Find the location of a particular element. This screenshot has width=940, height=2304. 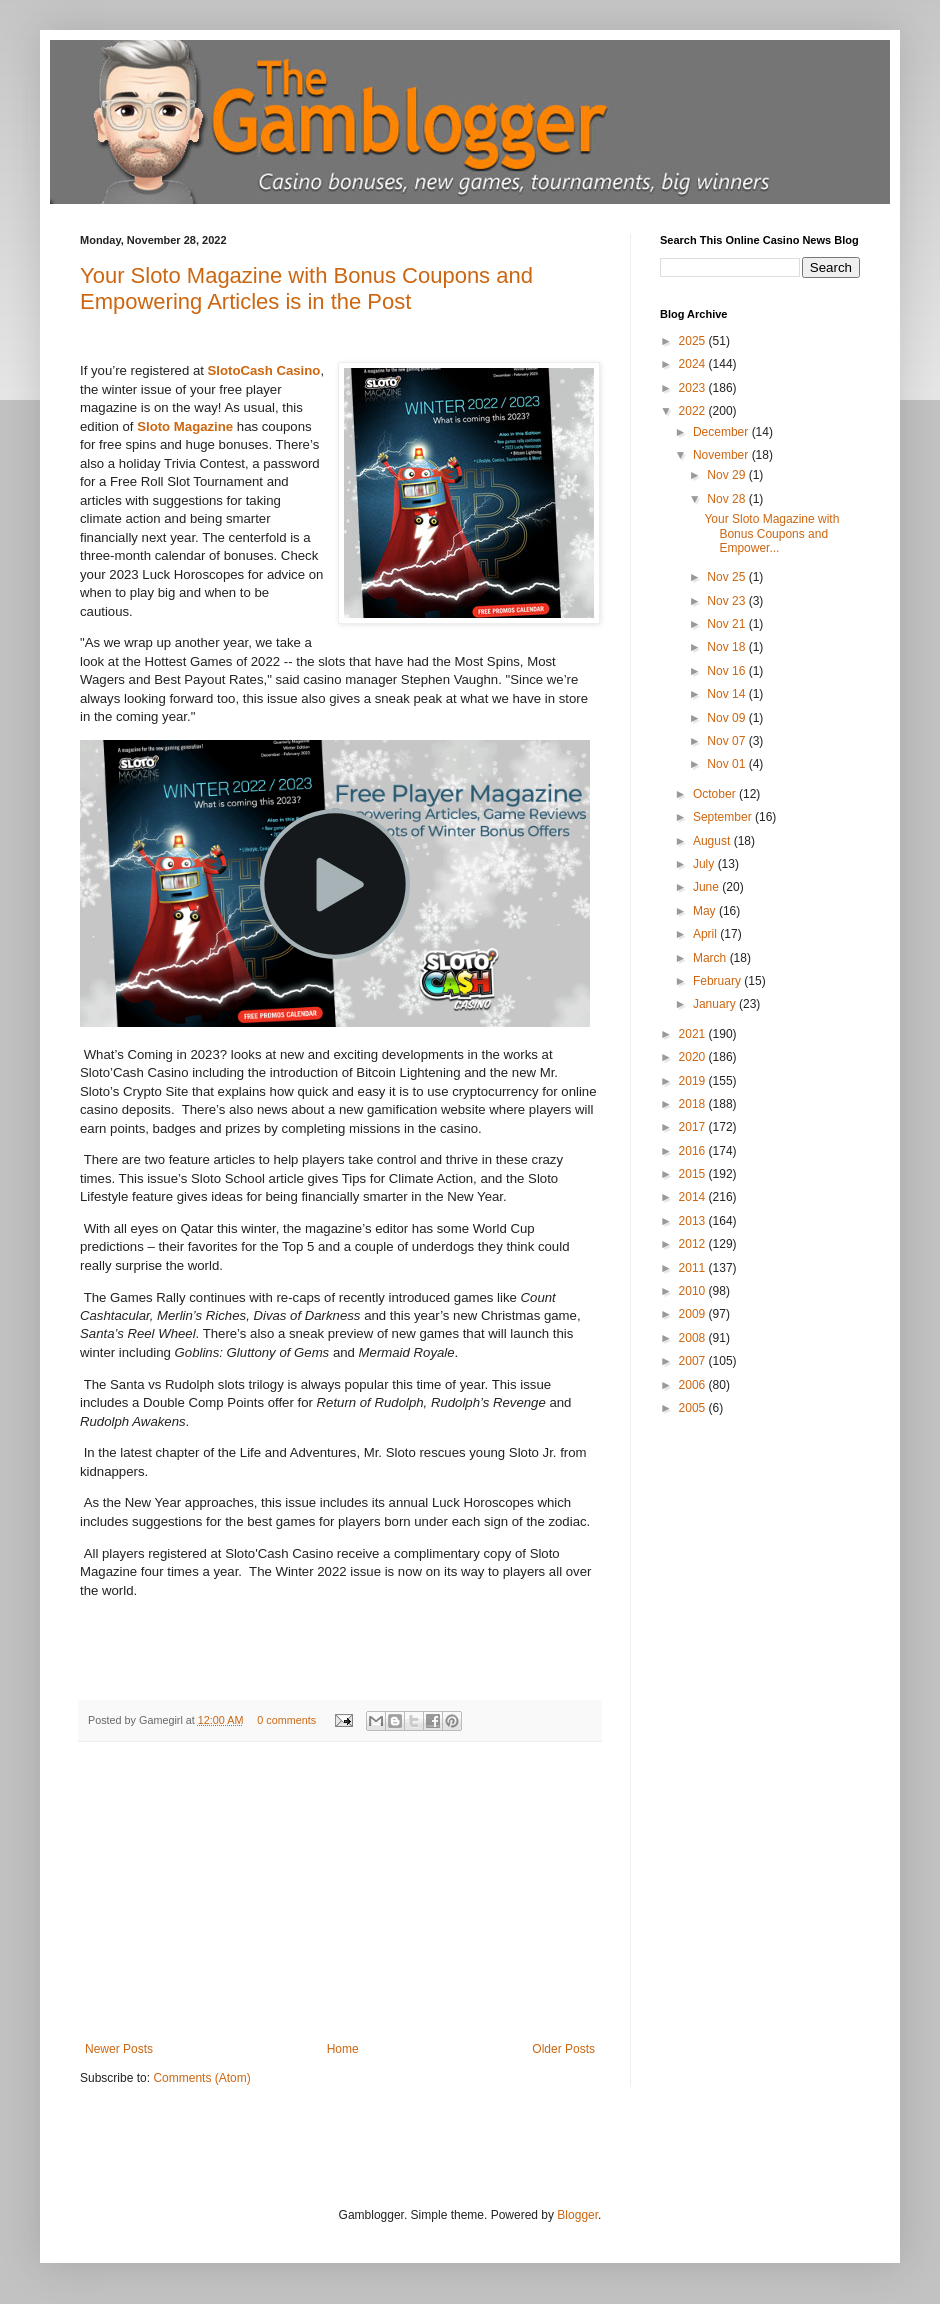

Blogger is located at coordinates (577, 2215).